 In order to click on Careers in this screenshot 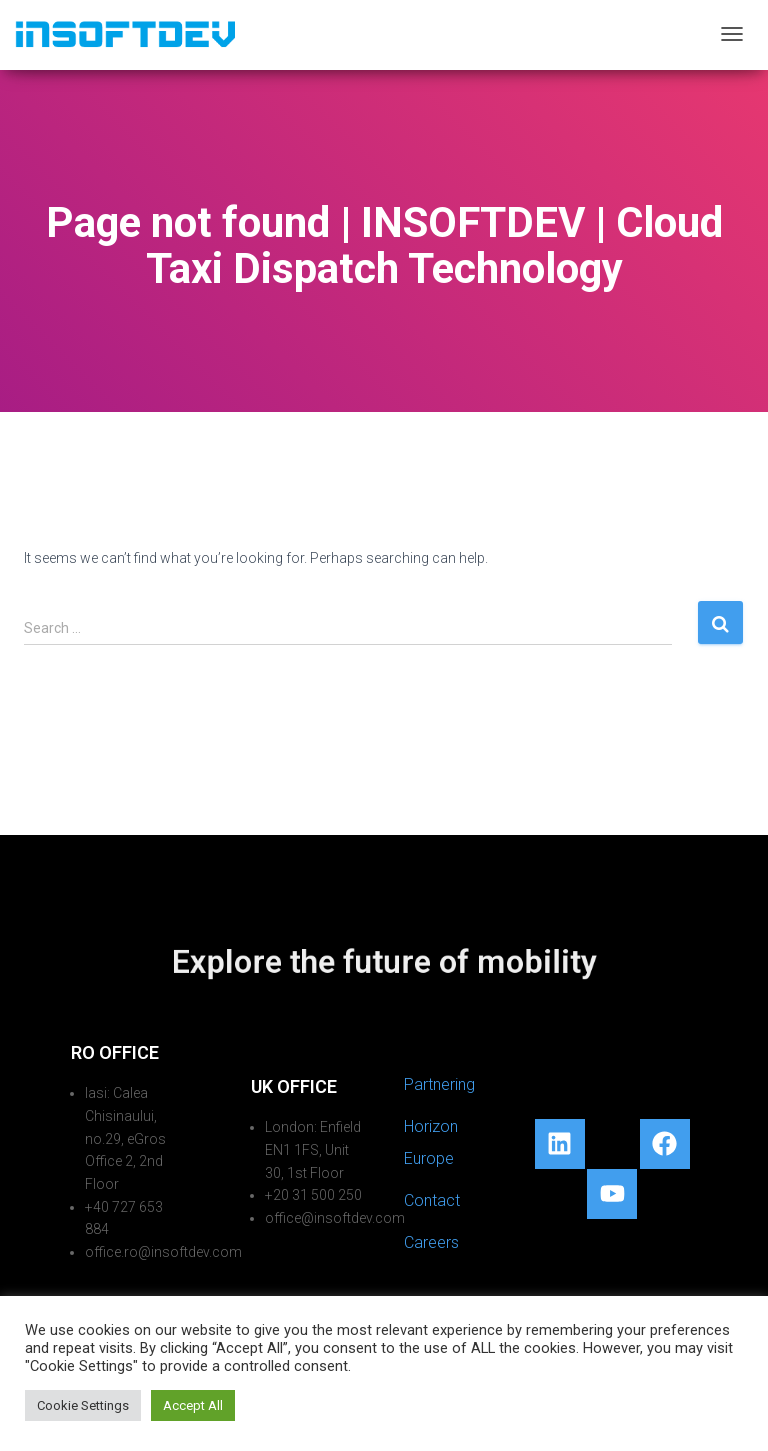, I will do `click(431, 1242)`.